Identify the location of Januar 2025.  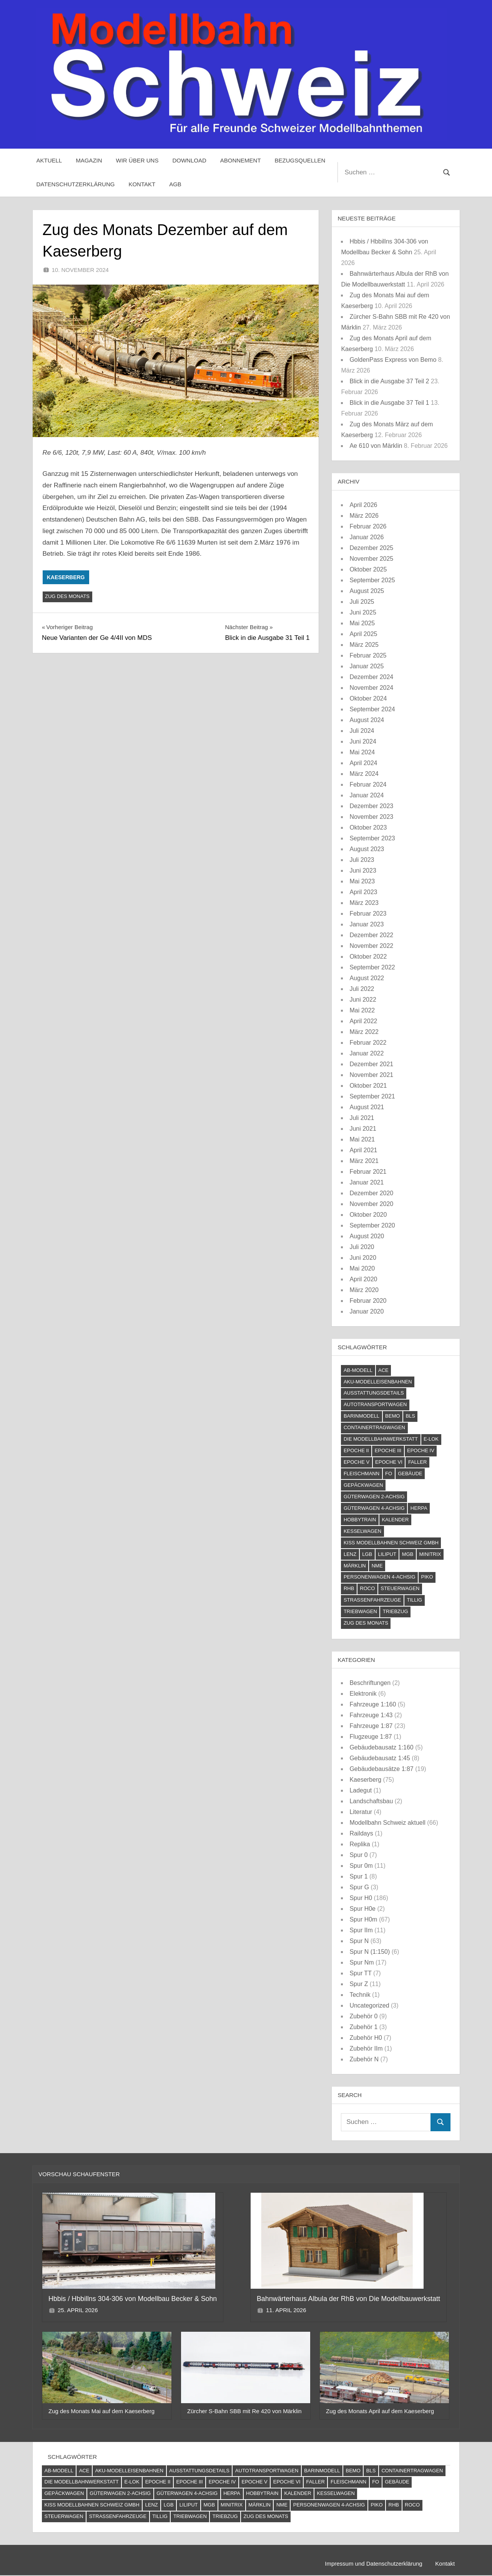
(366, 666).